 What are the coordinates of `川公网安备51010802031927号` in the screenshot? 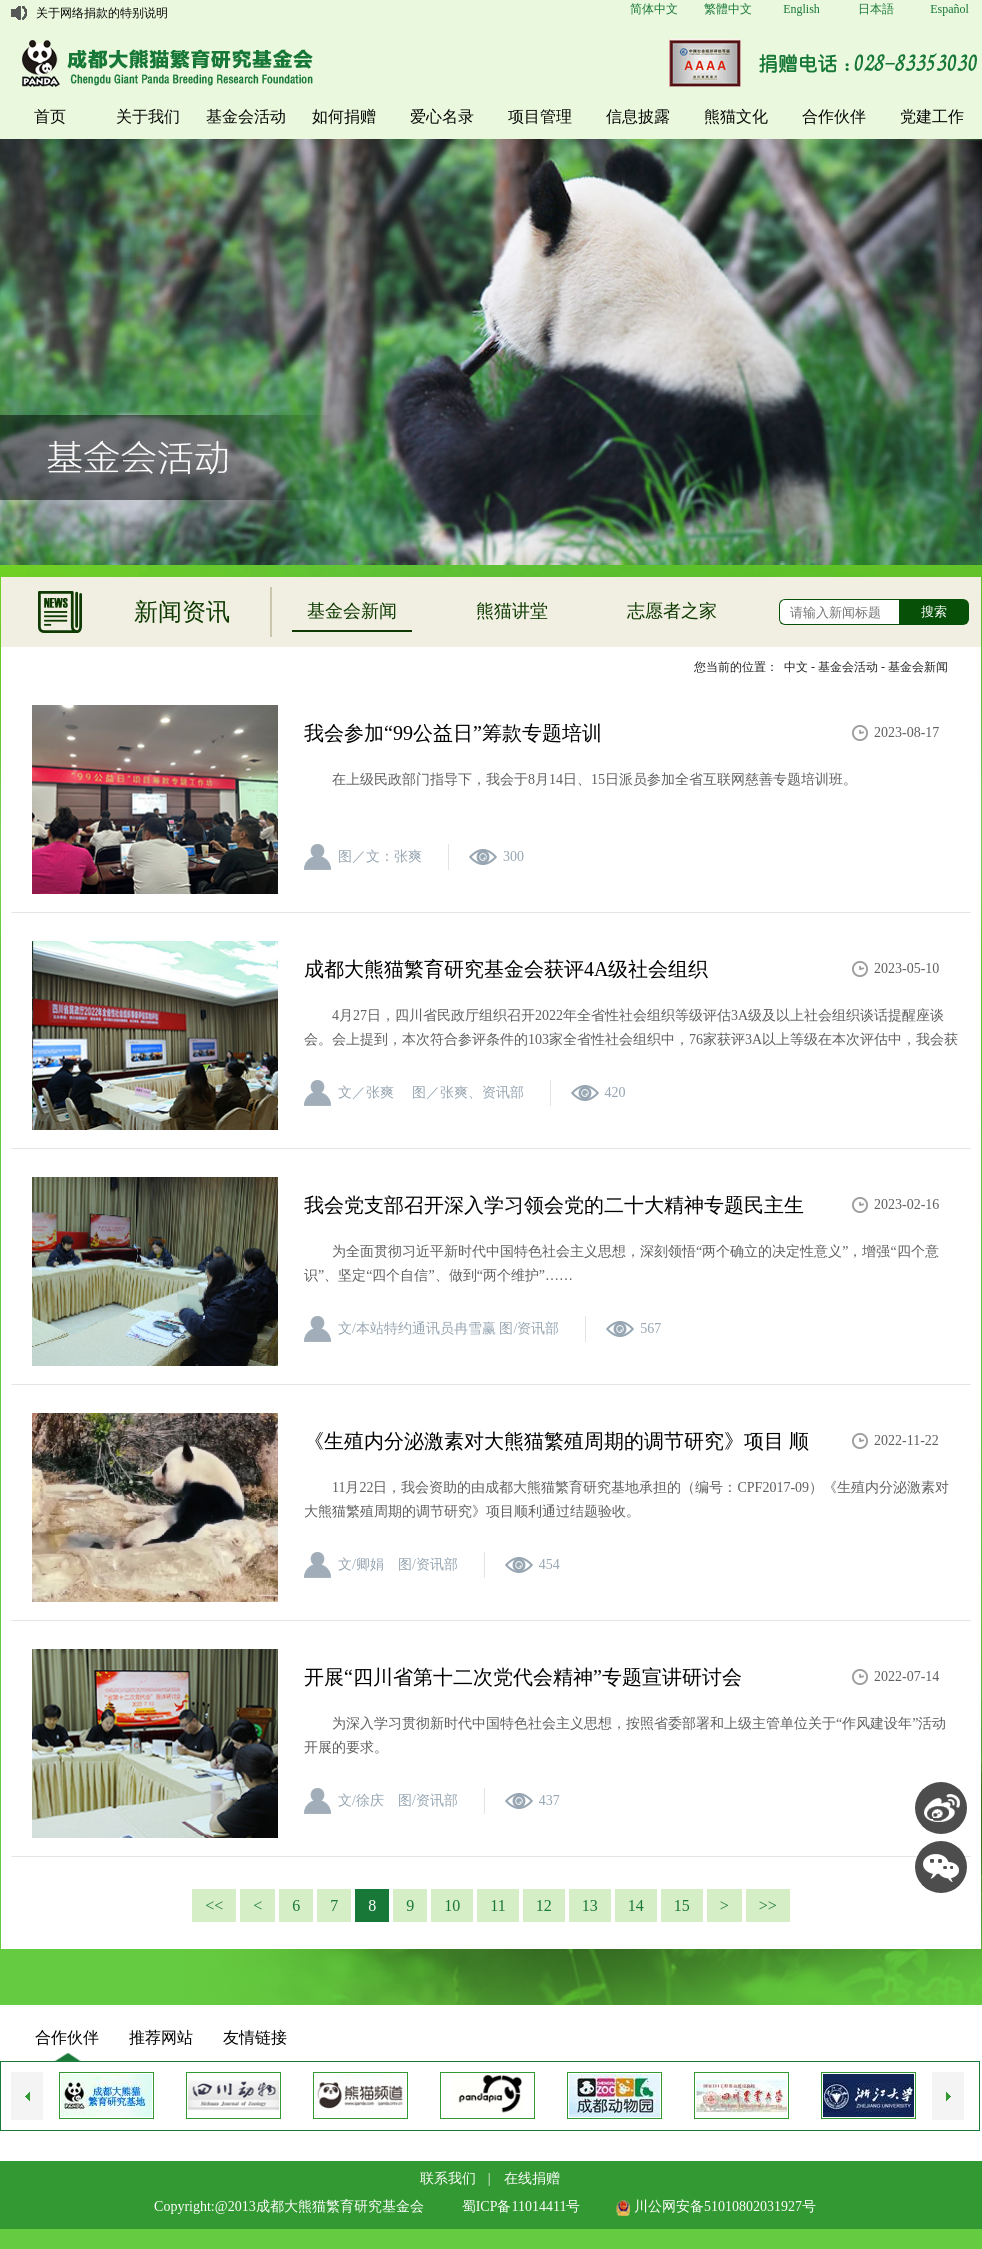 It's located at (716, 2206).